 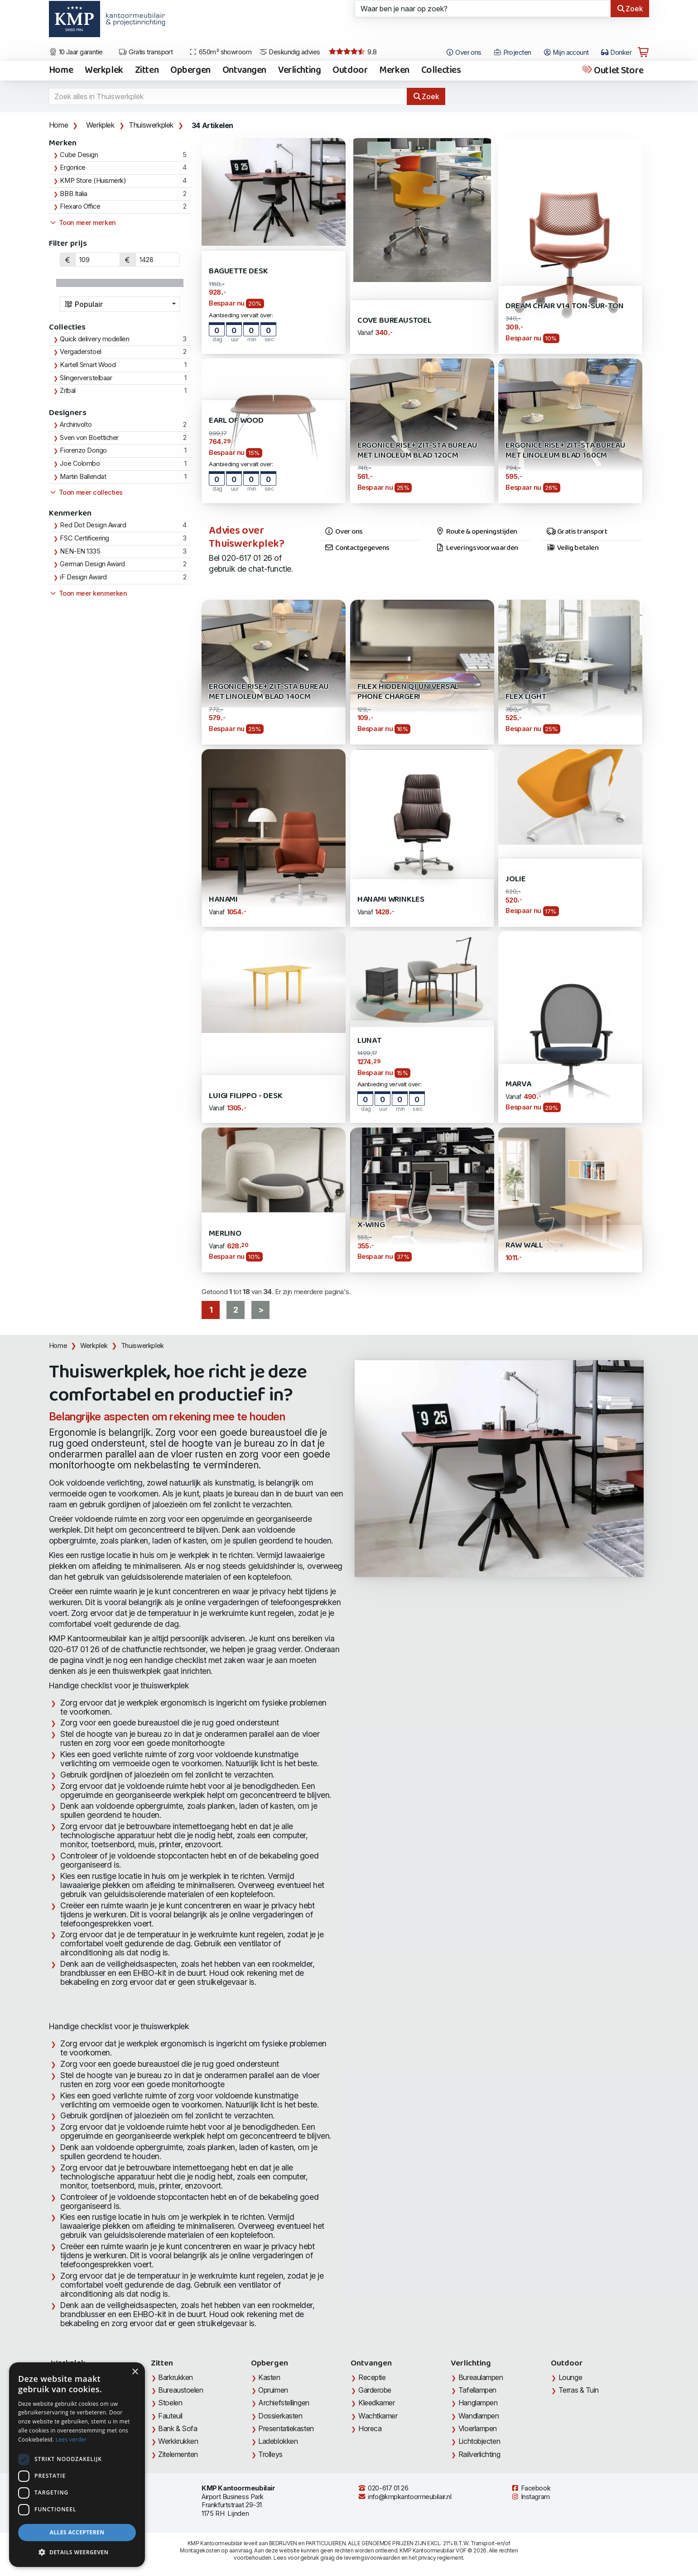 I want to click on German Design Award, so click(x=92, y=564).